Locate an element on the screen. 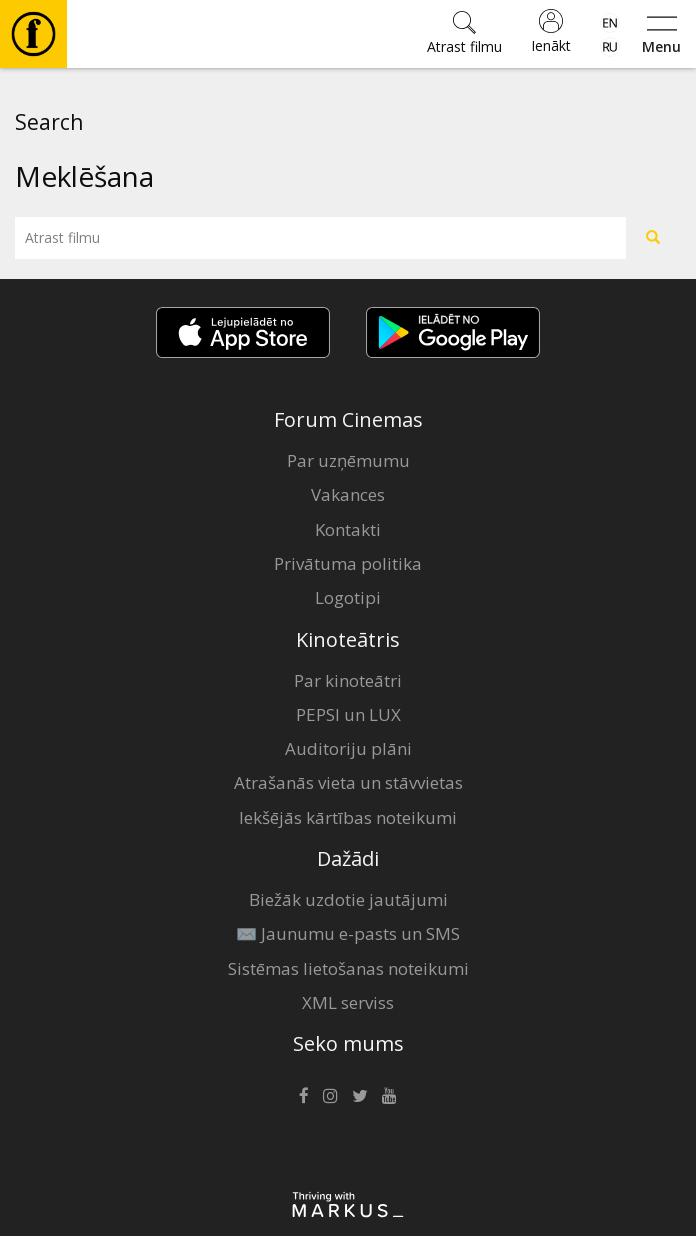  Sistēmas lietošanas noteikumi is located at coordinates (348, 968).